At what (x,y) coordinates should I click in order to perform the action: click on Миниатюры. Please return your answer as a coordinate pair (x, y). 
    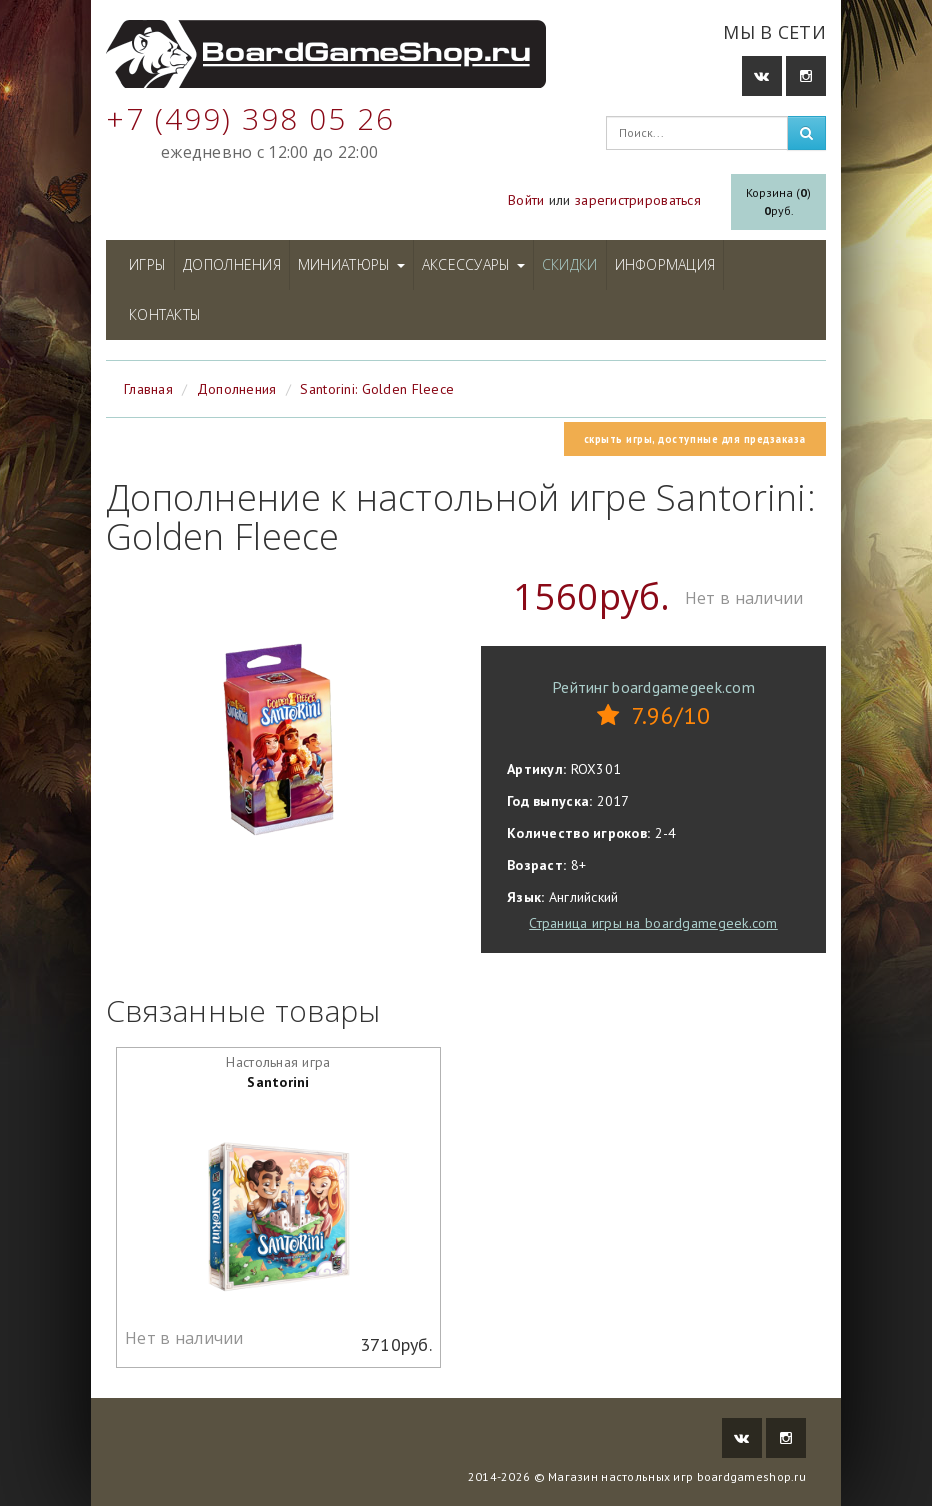
    Looking at the image, I should click on (351, 264).